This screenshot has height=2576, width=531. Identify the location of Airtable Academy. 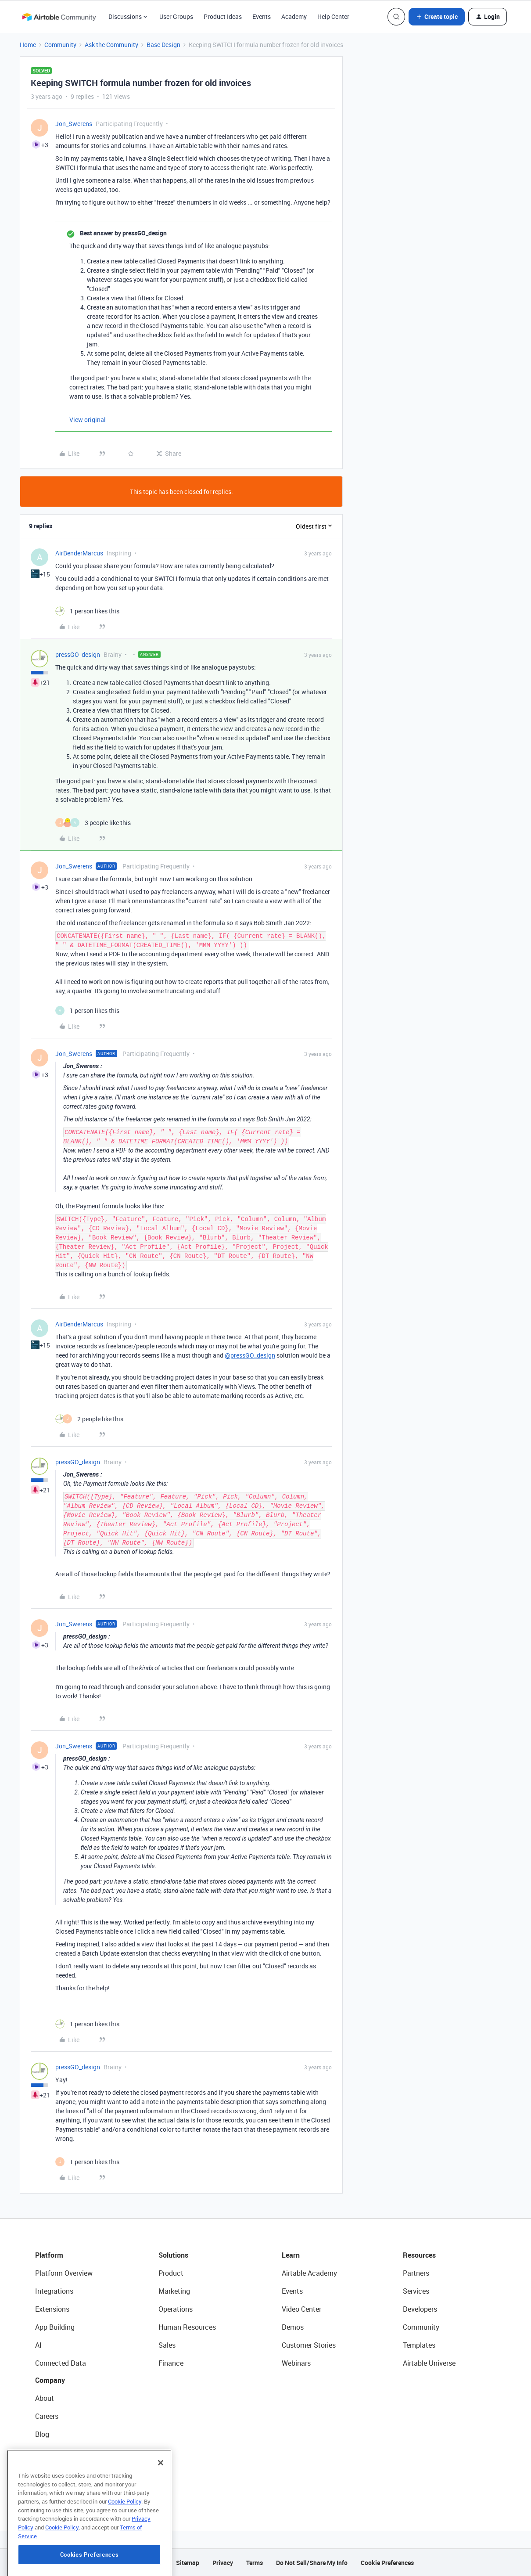
(309, 2273).